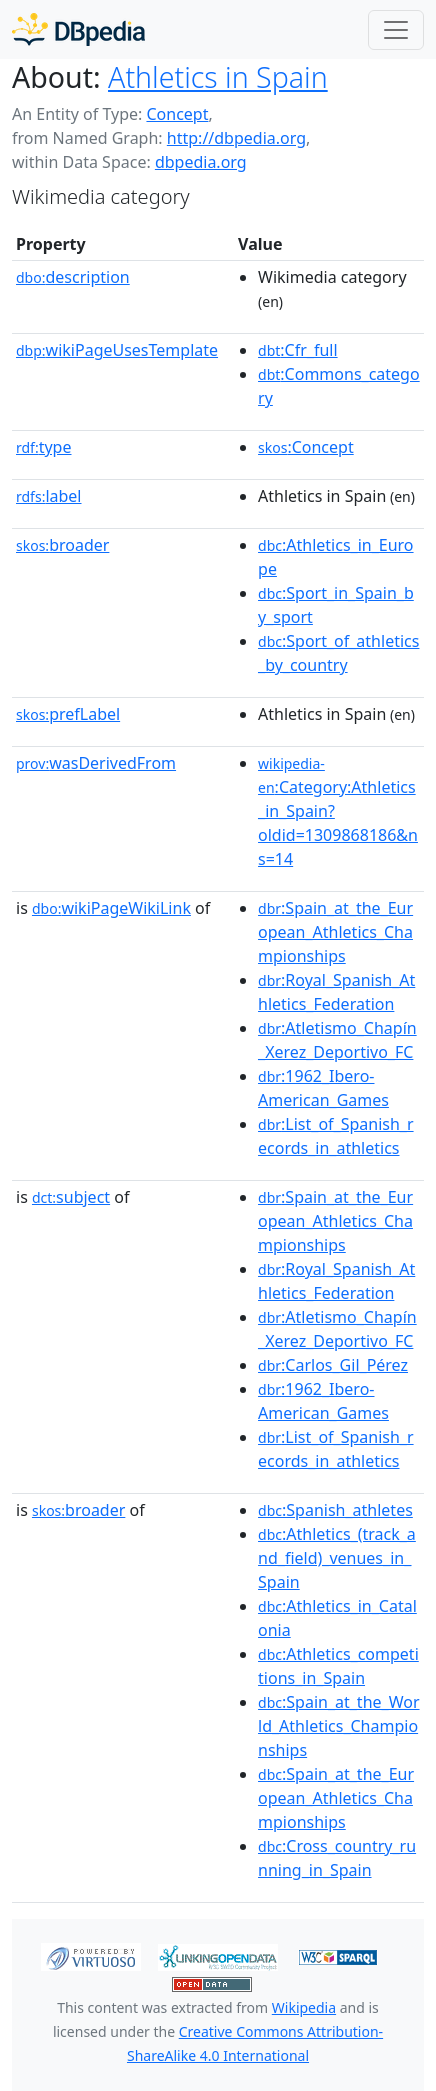  I want to click on label, so click(49, 496).